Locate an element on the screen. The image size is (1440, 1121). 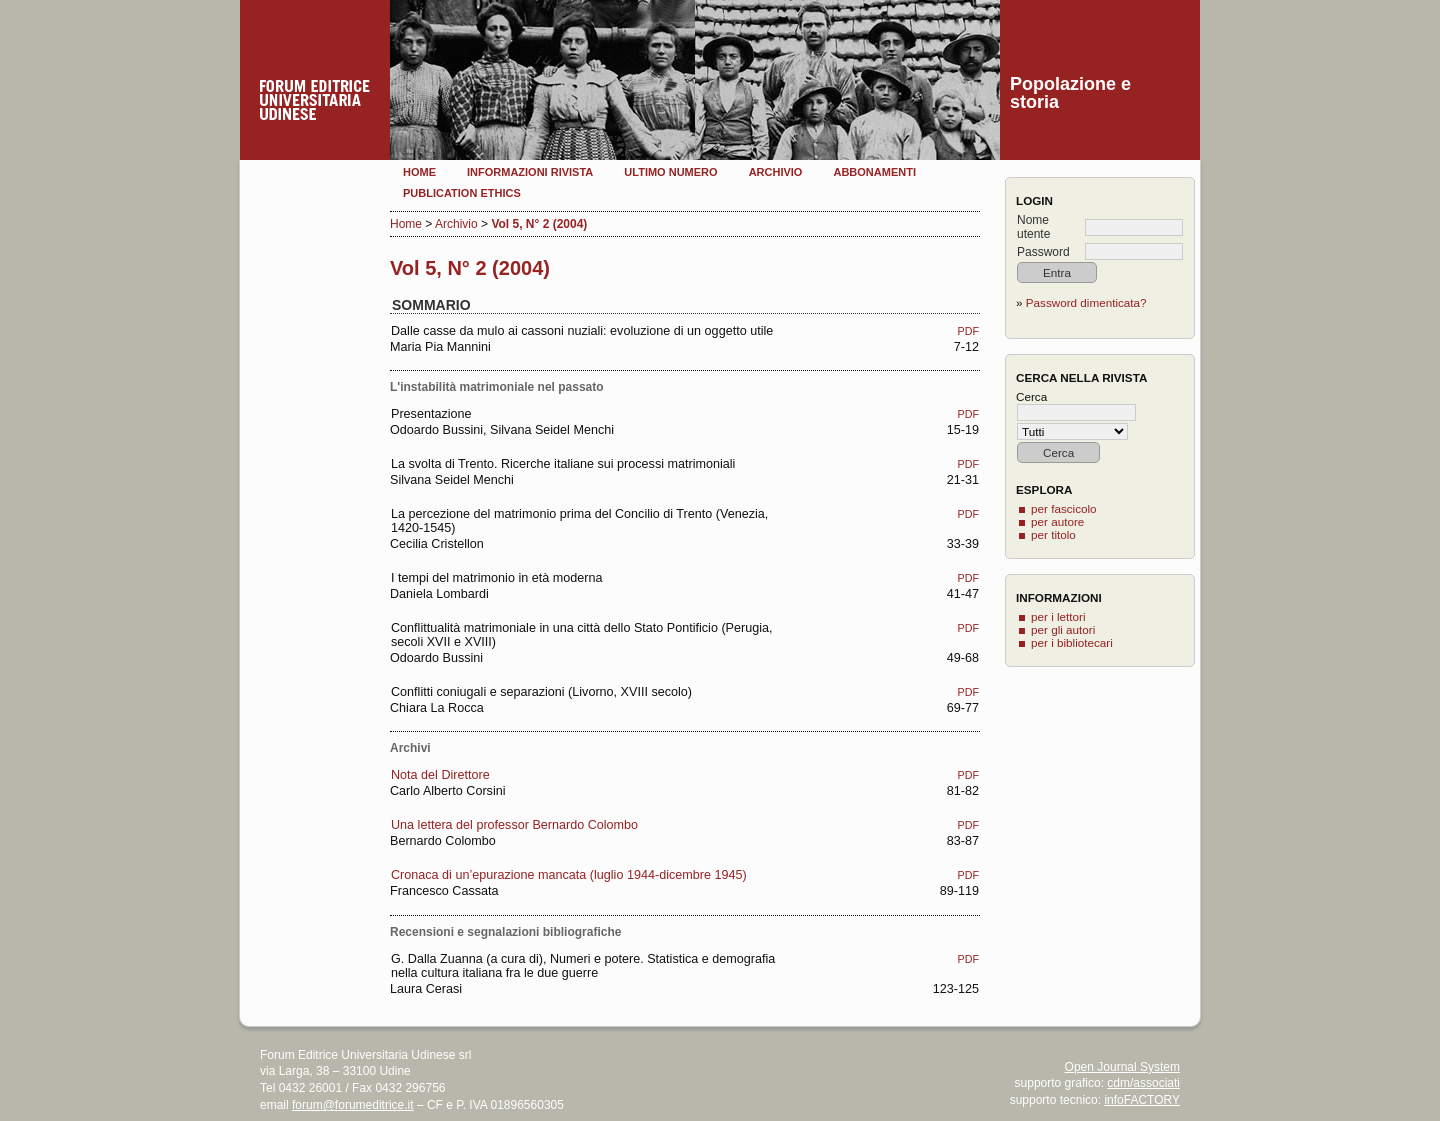
Archivio is located at coordinates (776, 172).